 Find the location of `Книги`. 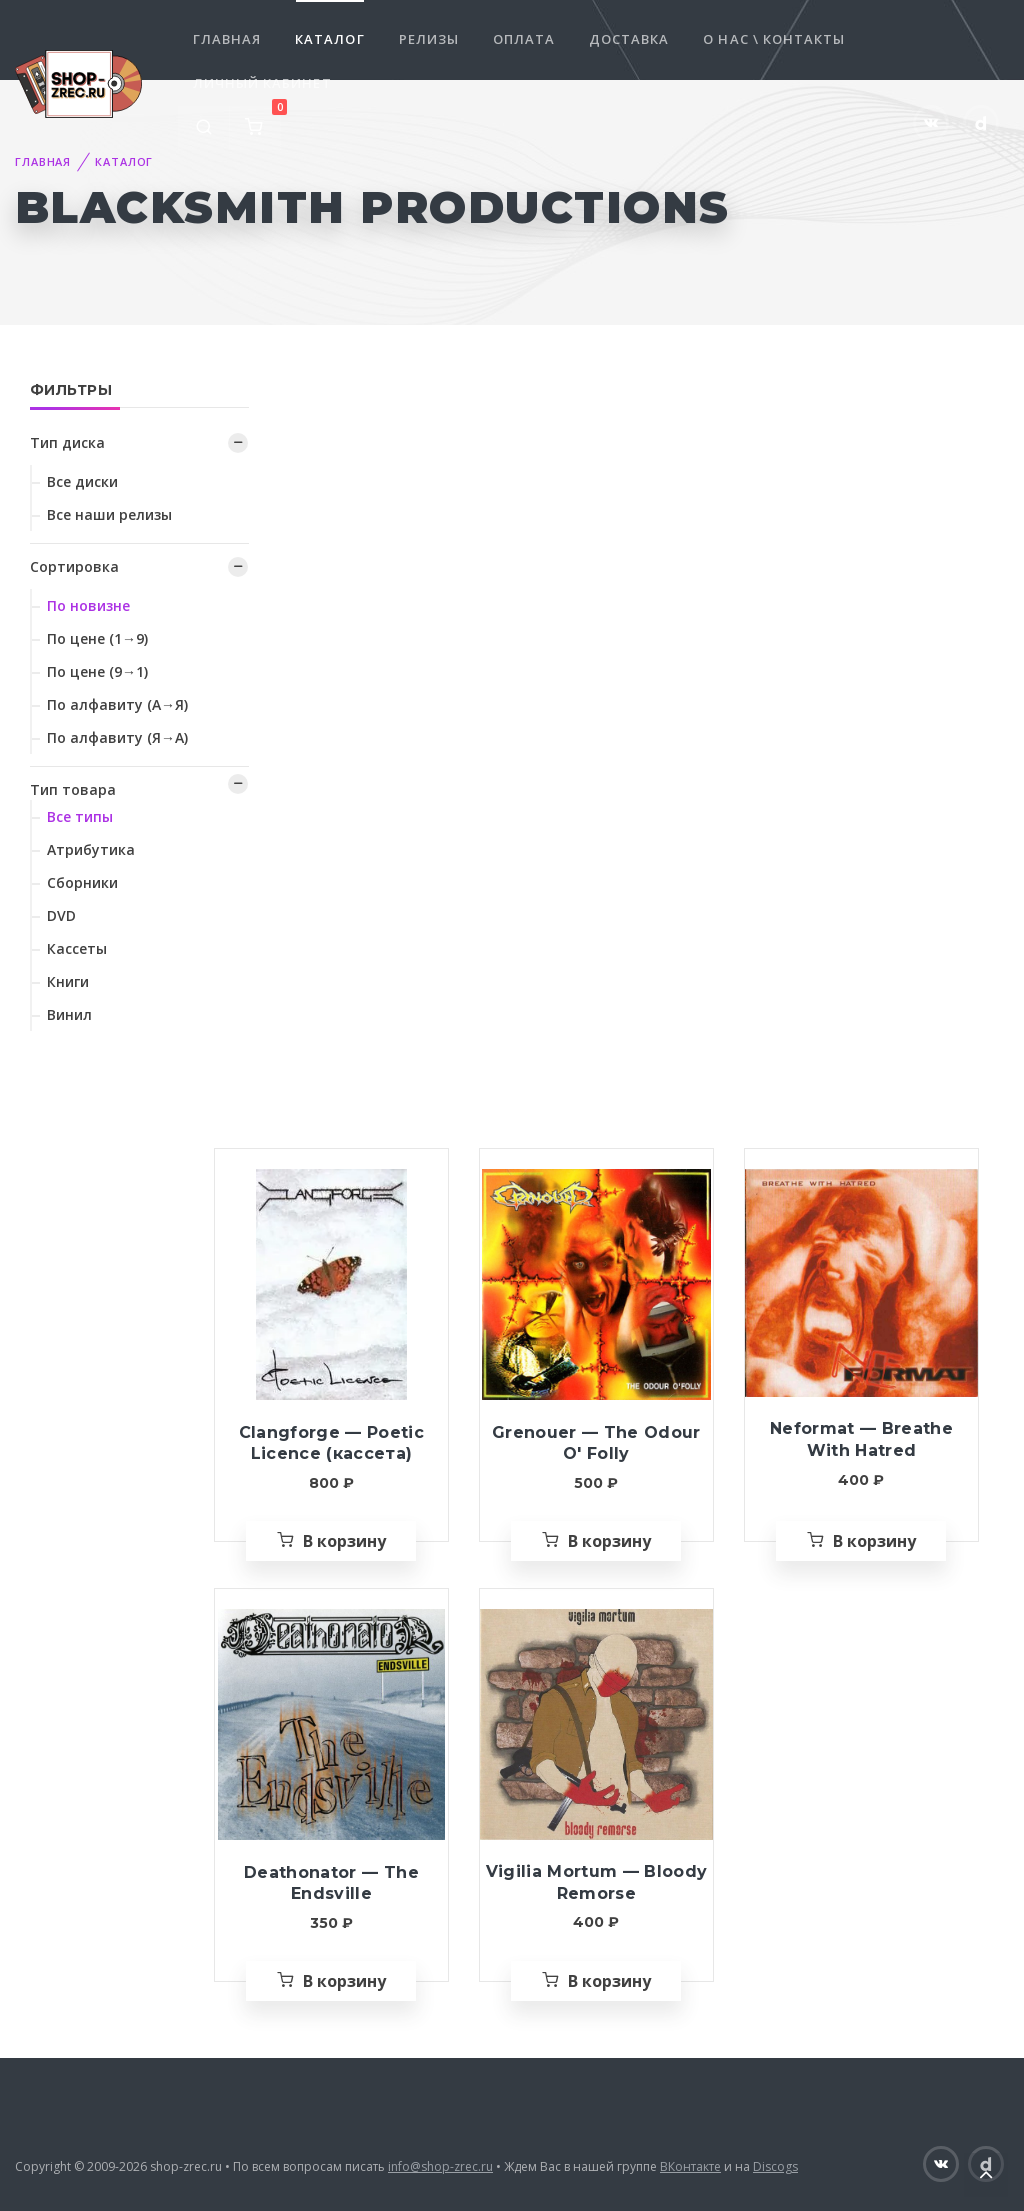

Книги is located at coordinates (68, 981).